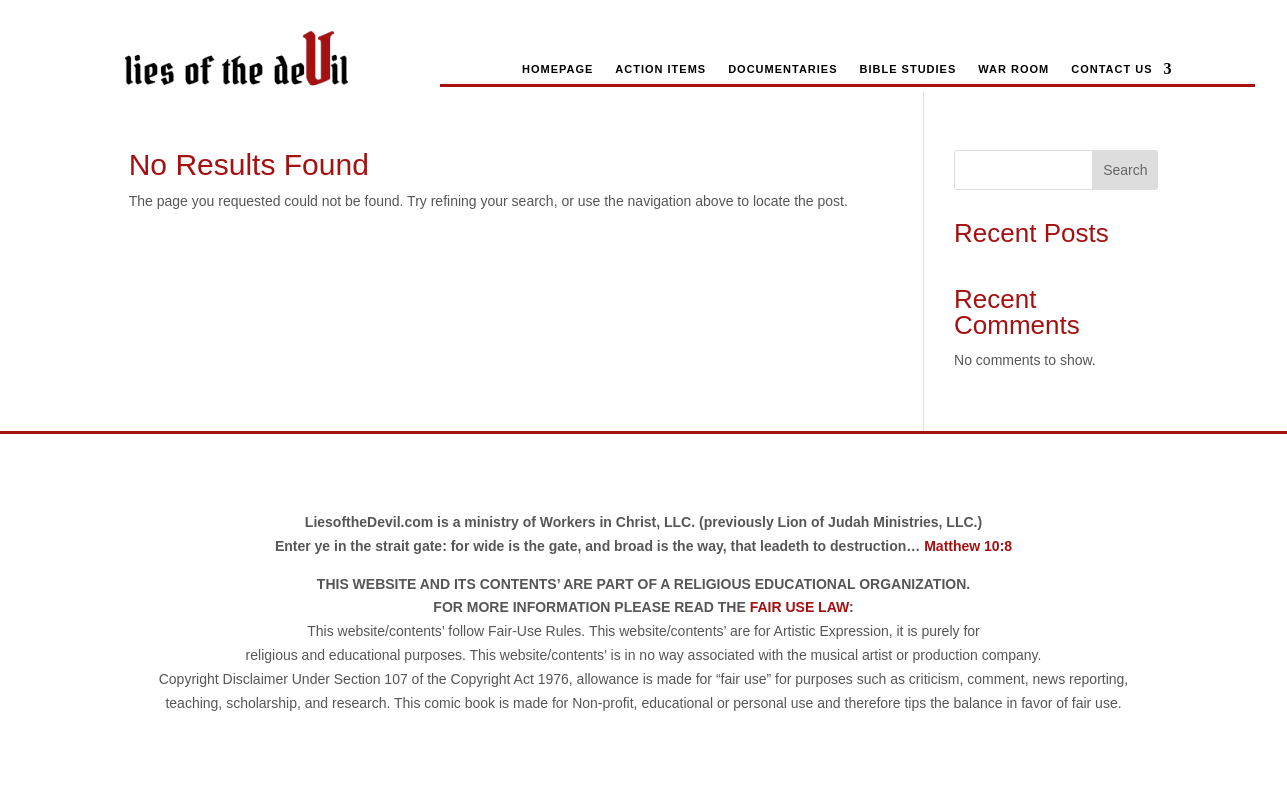  Describe the element at coordinates (660, 69) in the screenshot. I see `Action Items` at that location.